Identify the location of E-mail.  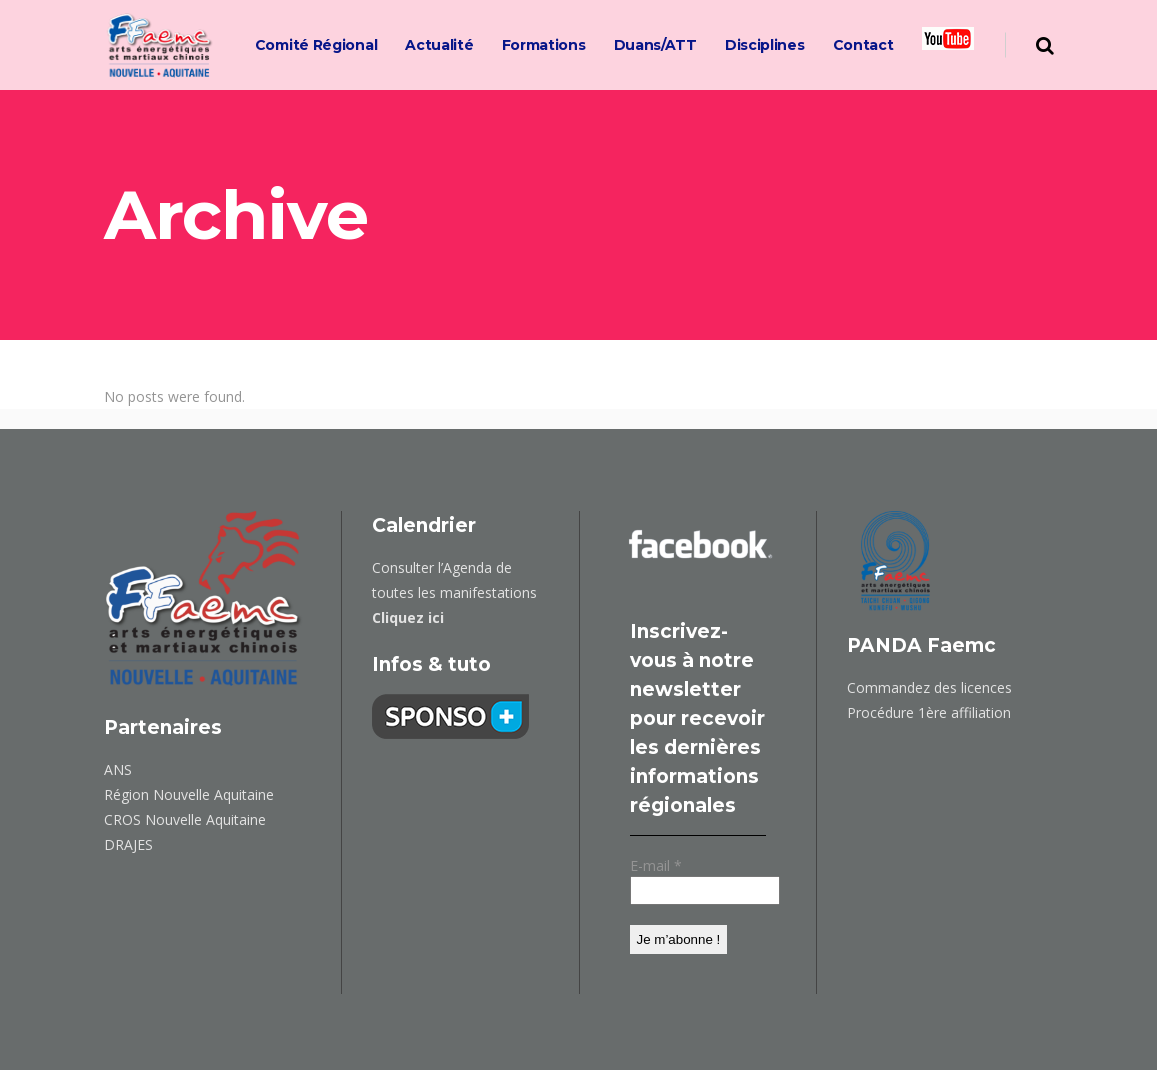
(656, 865).